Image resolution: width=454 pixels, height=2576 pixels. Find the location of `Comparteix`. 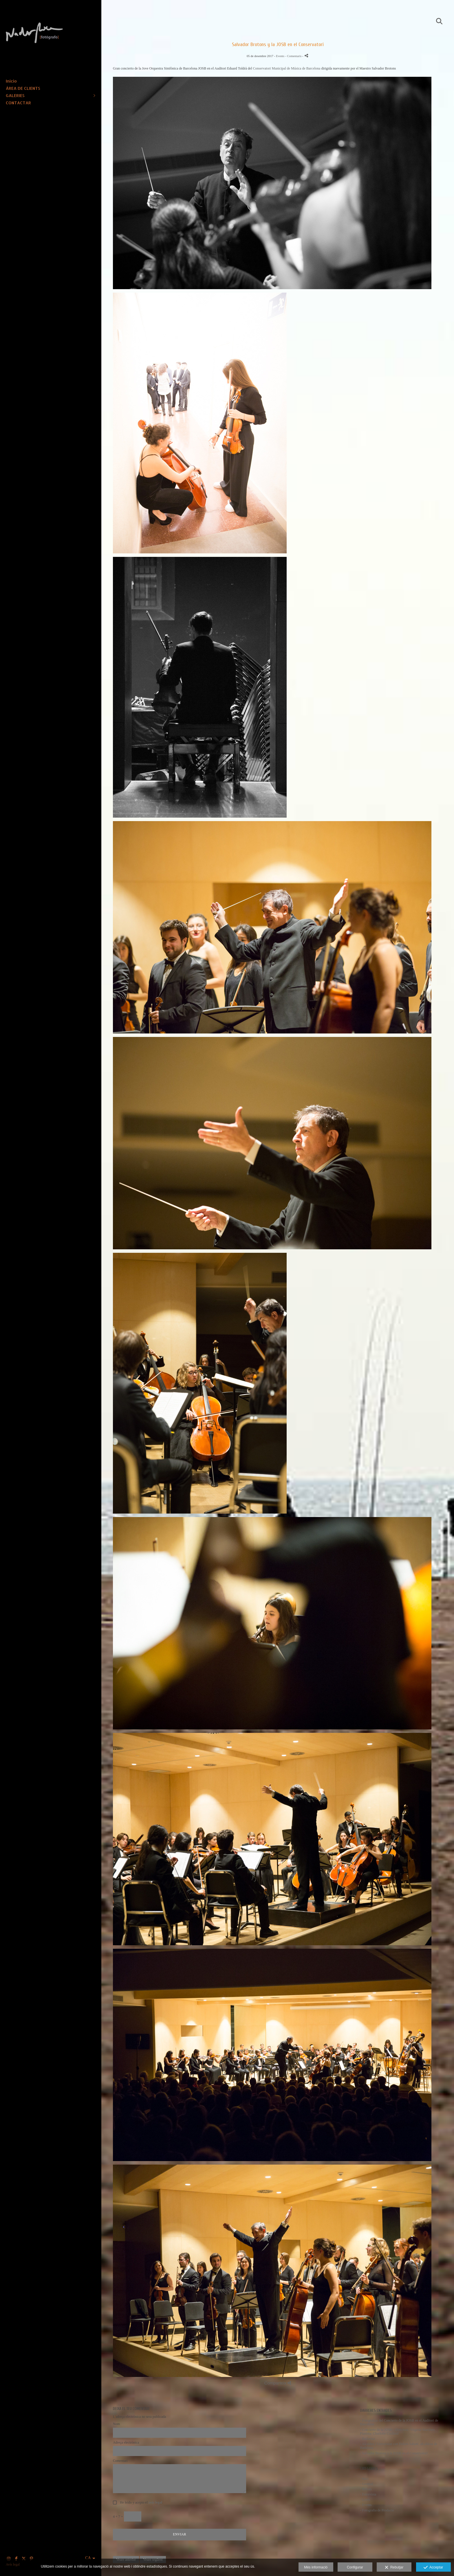

Comparteix is located at coordinates (277, 2382).